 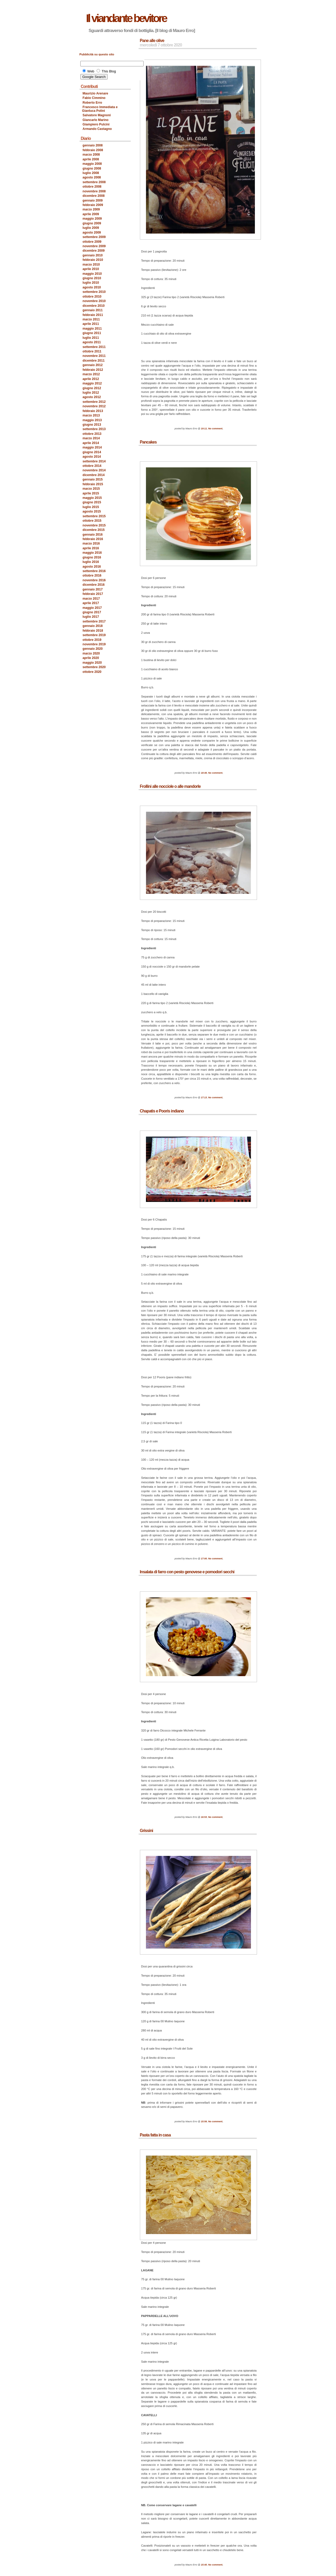 What do you see at coordinates (94, 191) in the screenshot?
I see `novembre 2008` at bounding box center [94, 191].